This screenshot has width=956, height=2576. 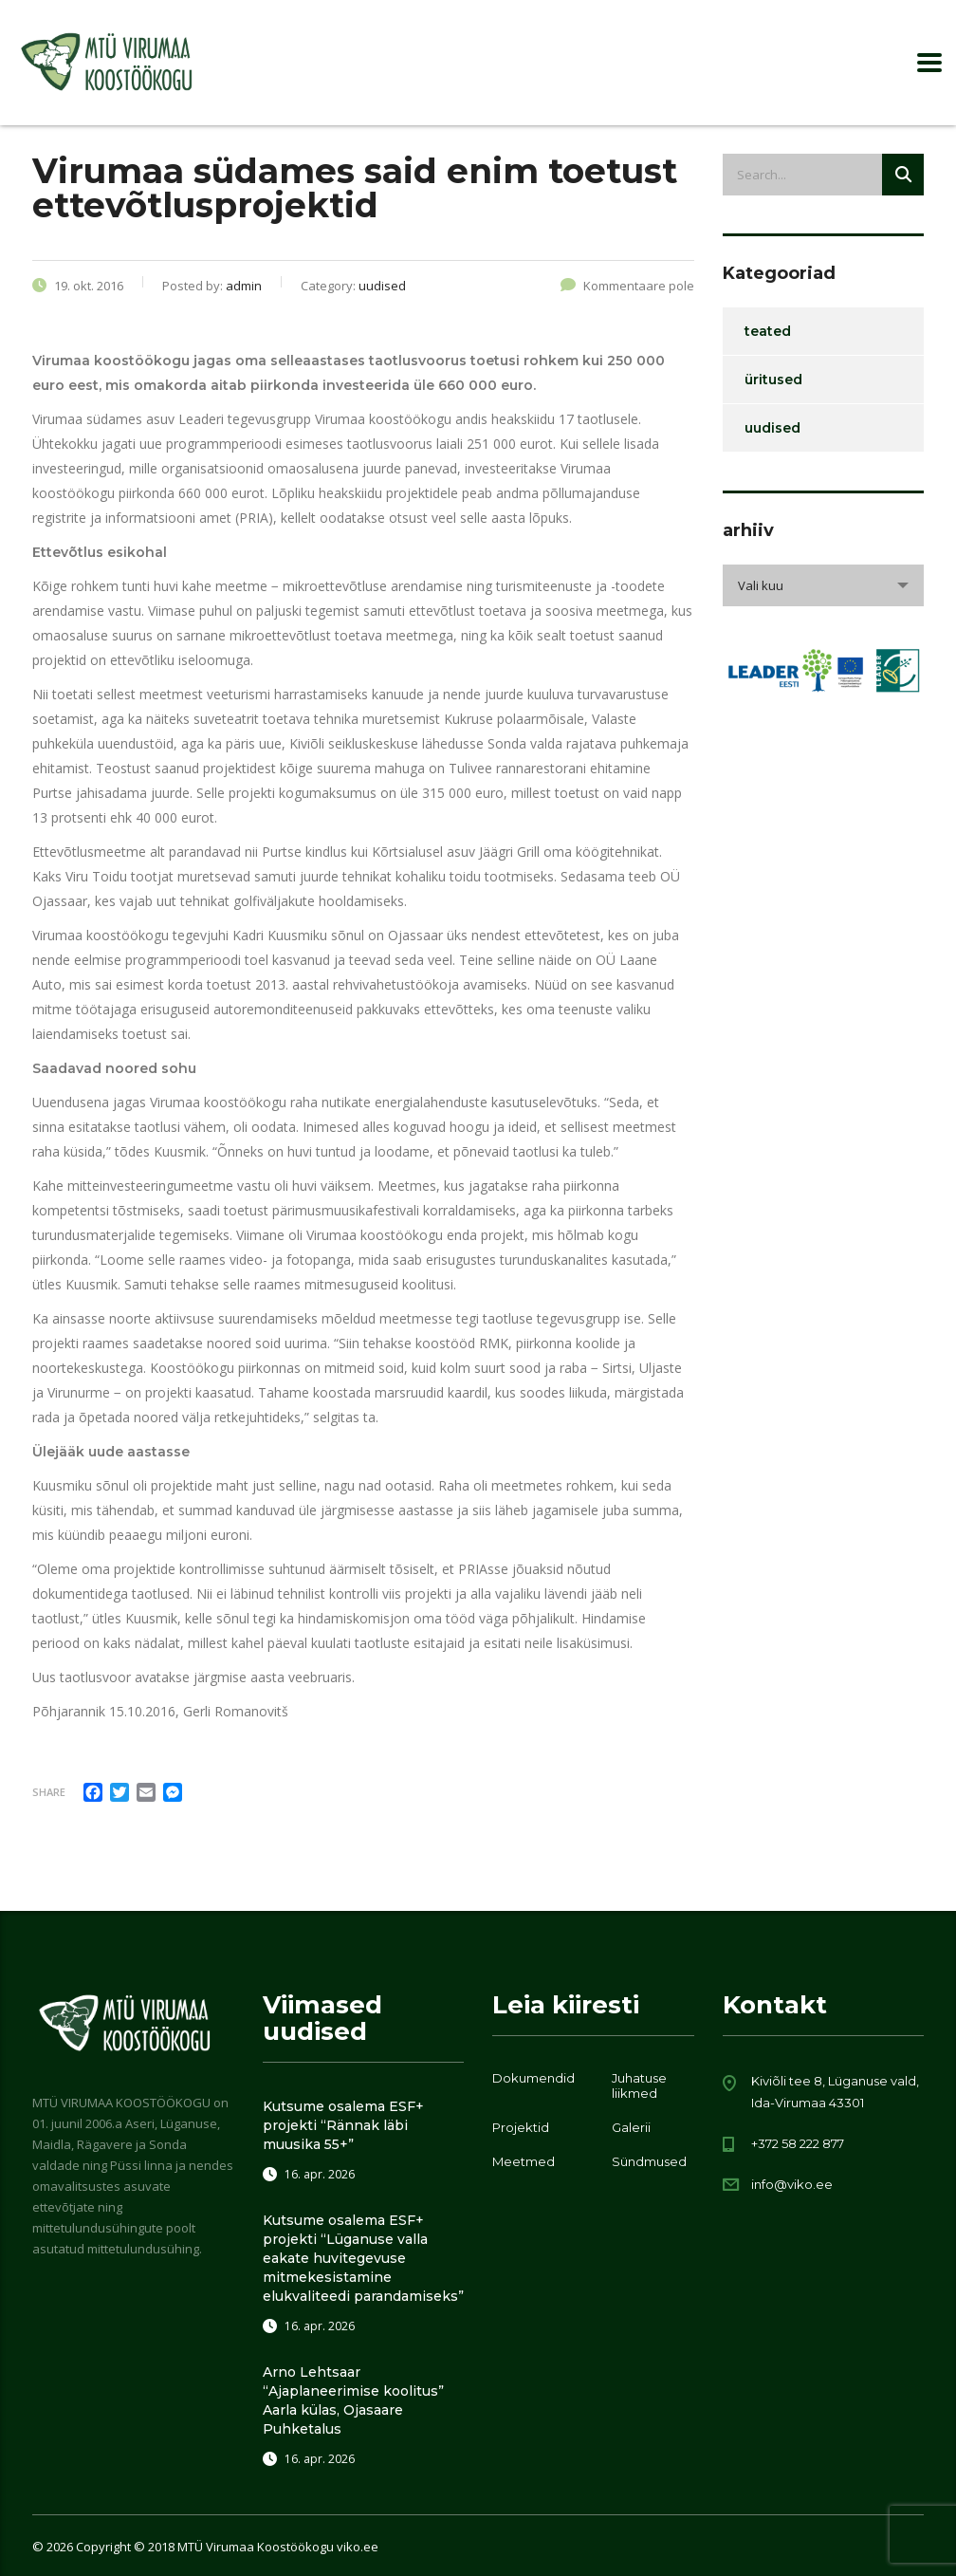 I want to click on teated, so click(x=768, y=331).